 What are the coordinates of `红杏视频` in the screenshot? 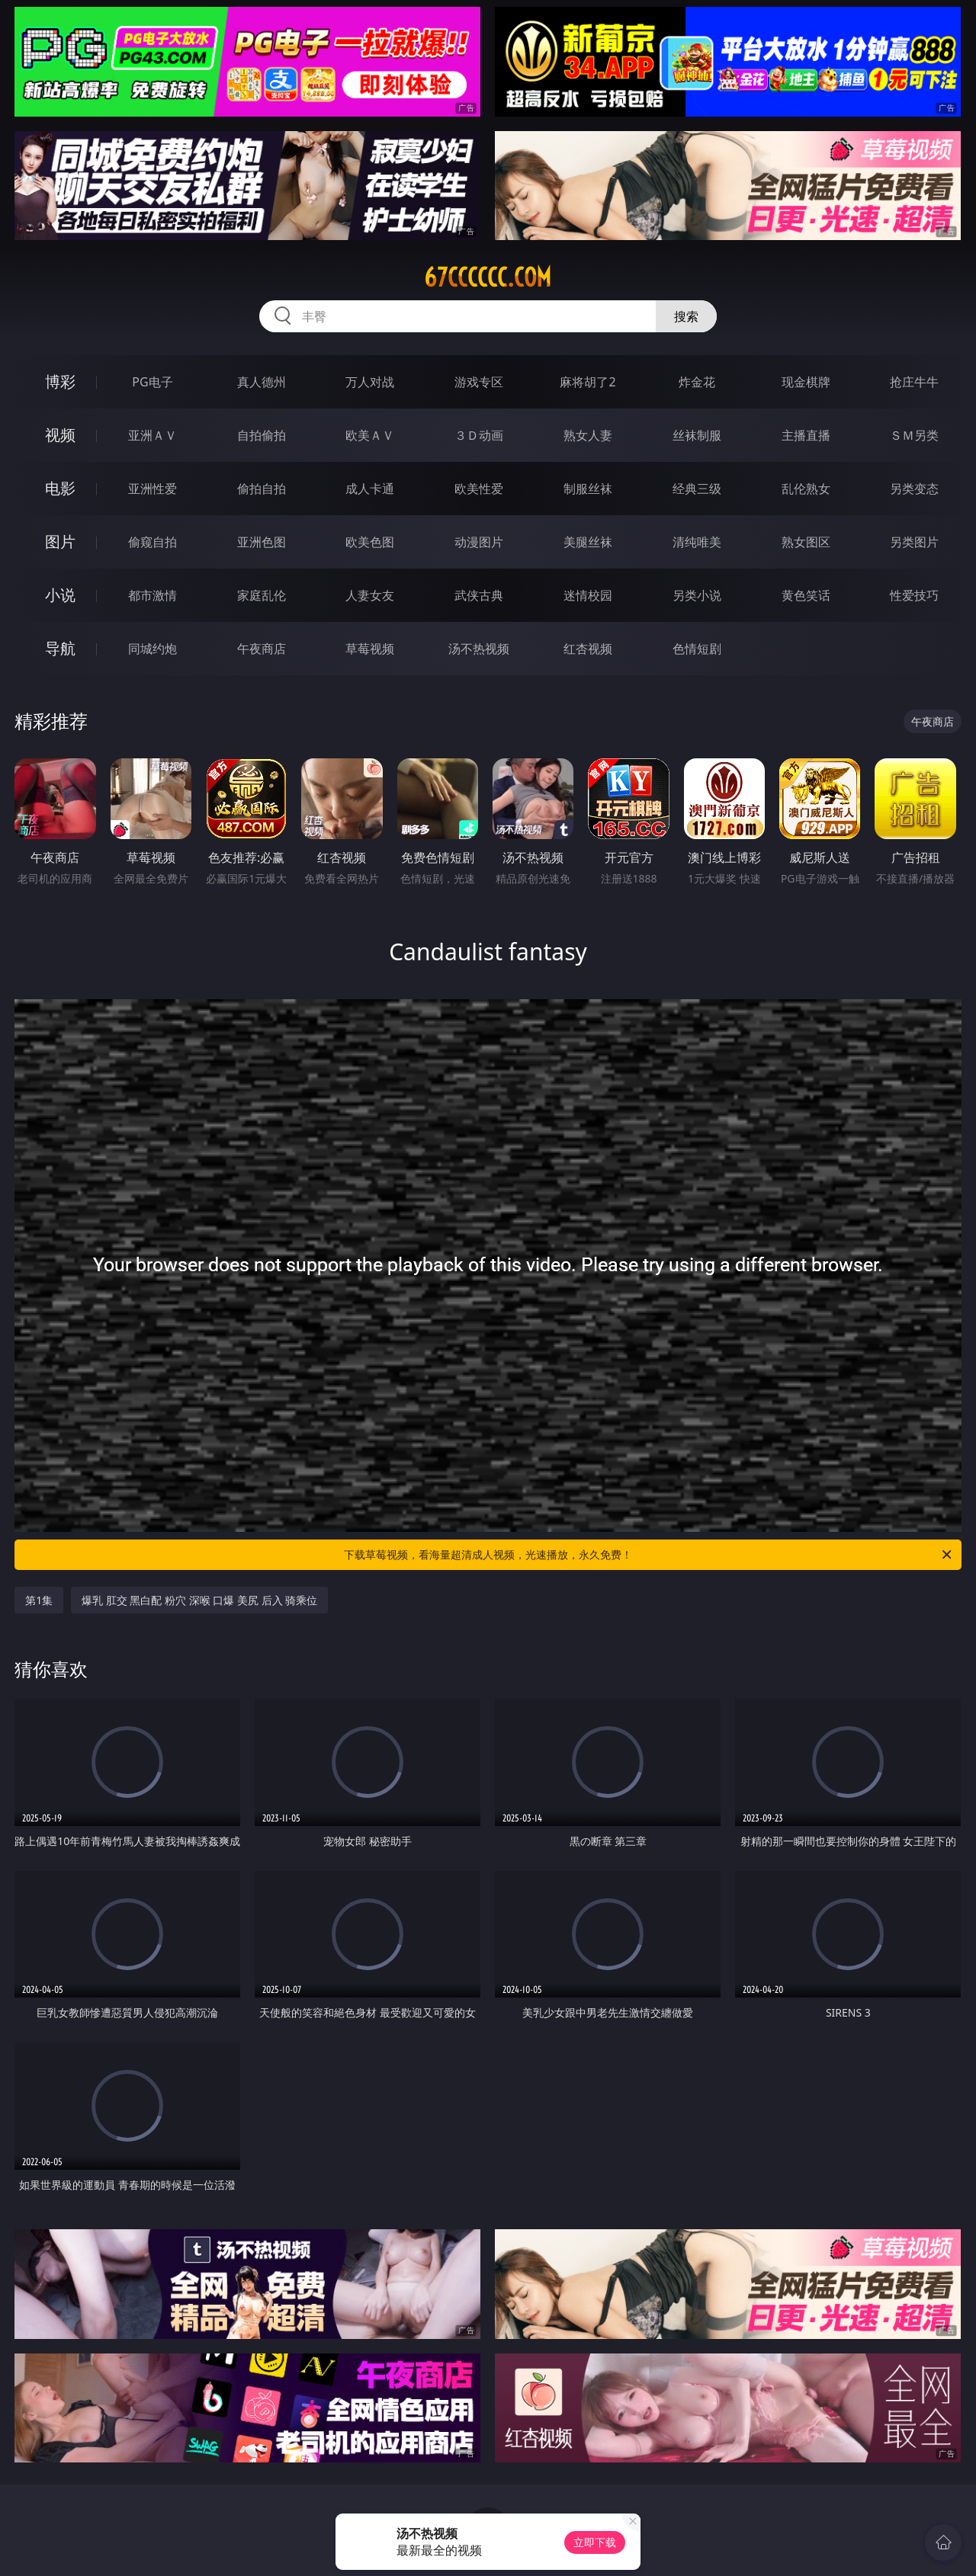 It's located at (587, 648).